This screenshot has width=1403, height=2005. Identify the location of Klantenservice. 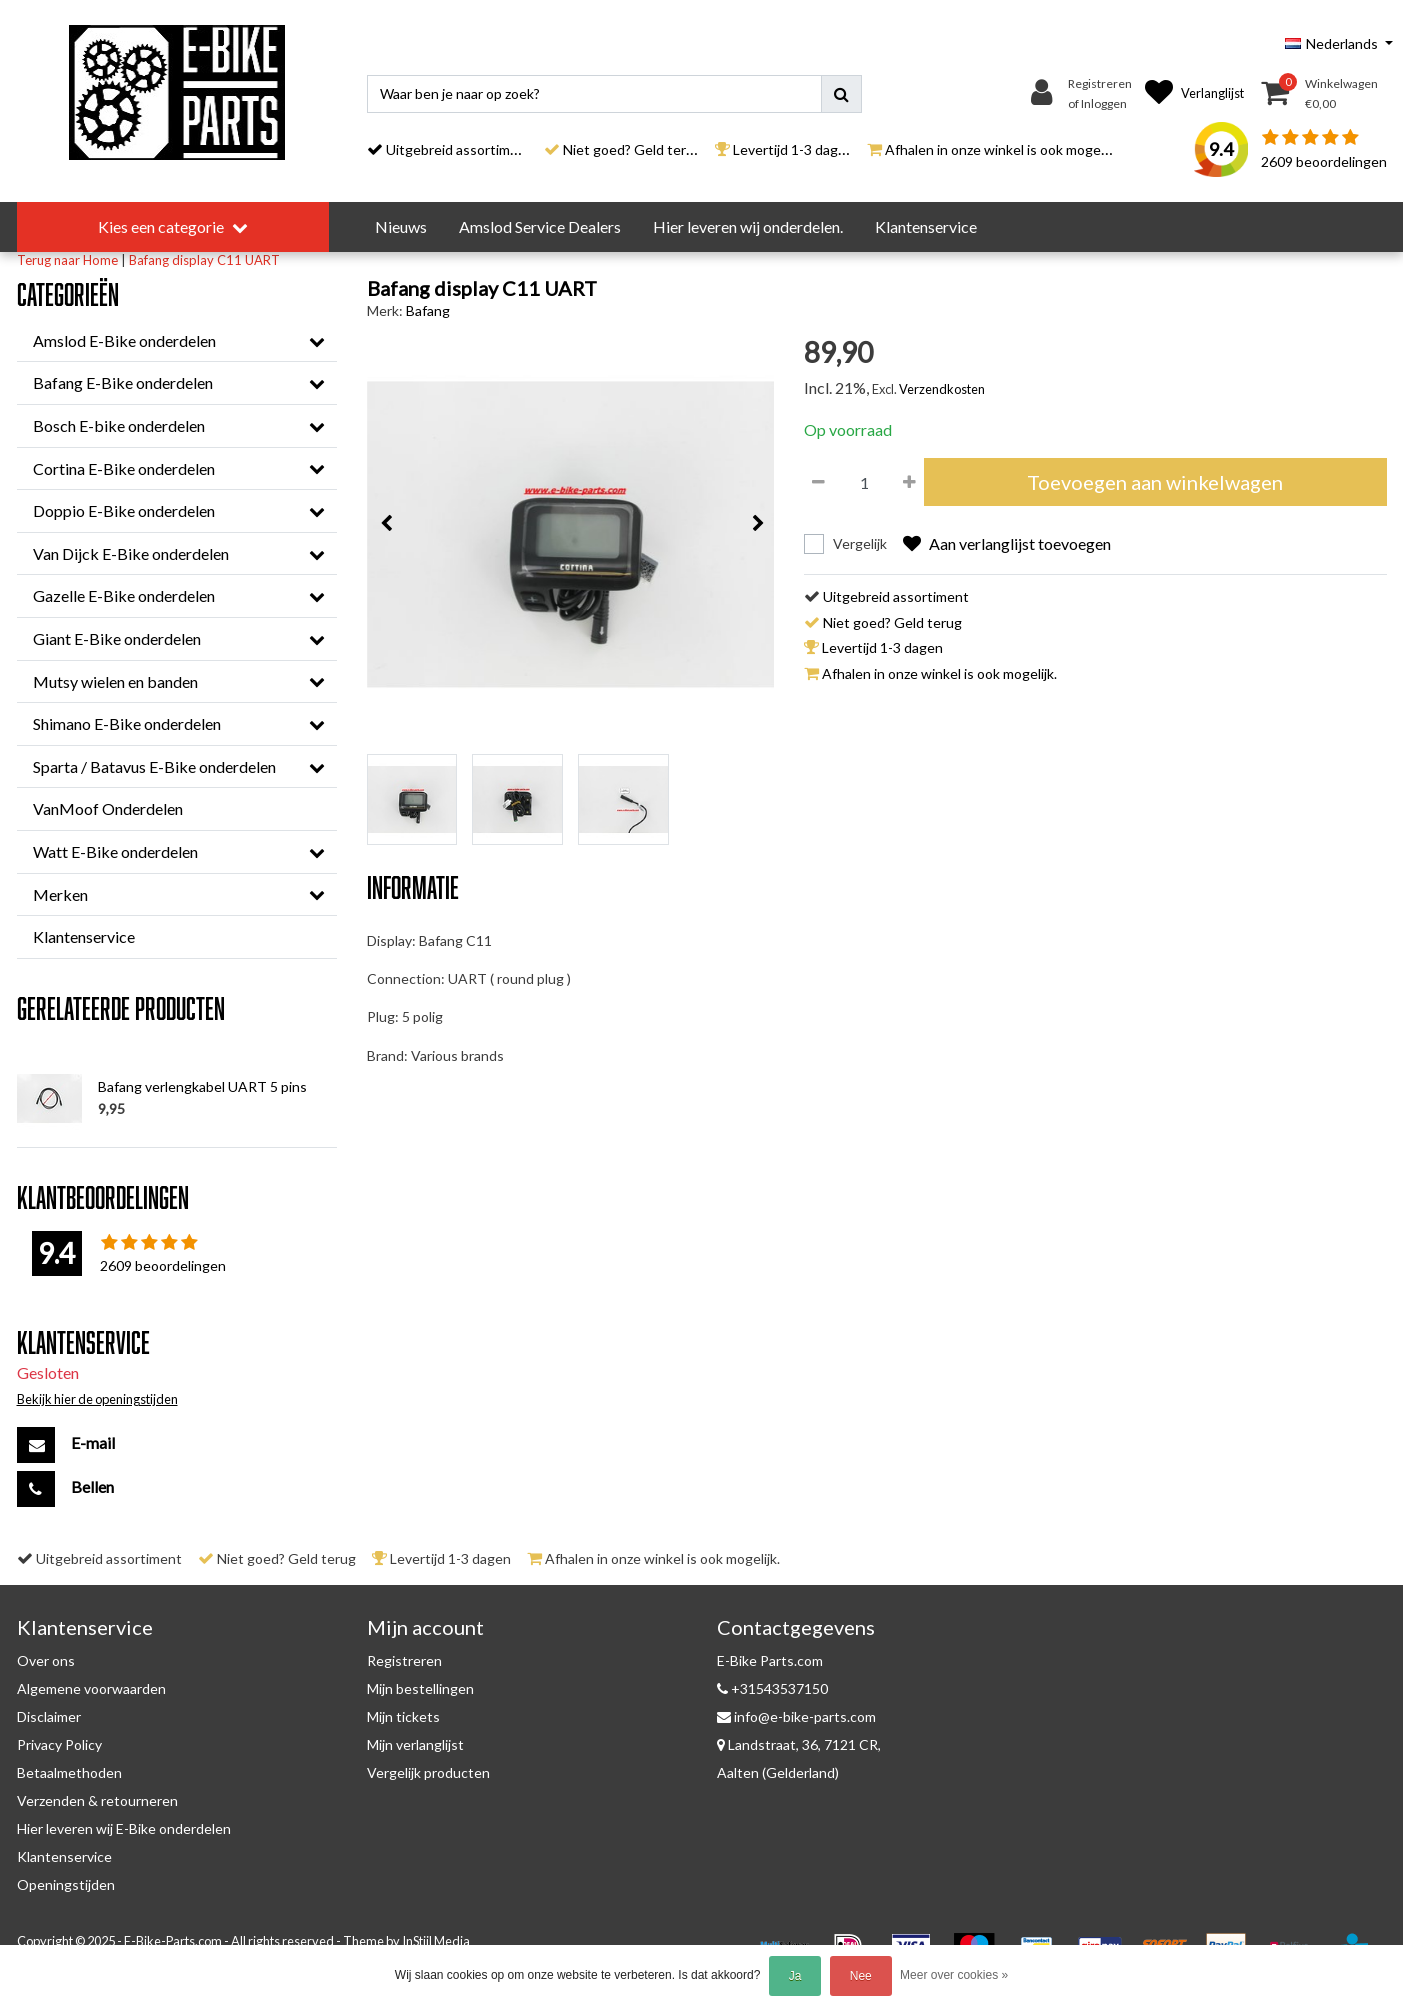
(64, 1856).